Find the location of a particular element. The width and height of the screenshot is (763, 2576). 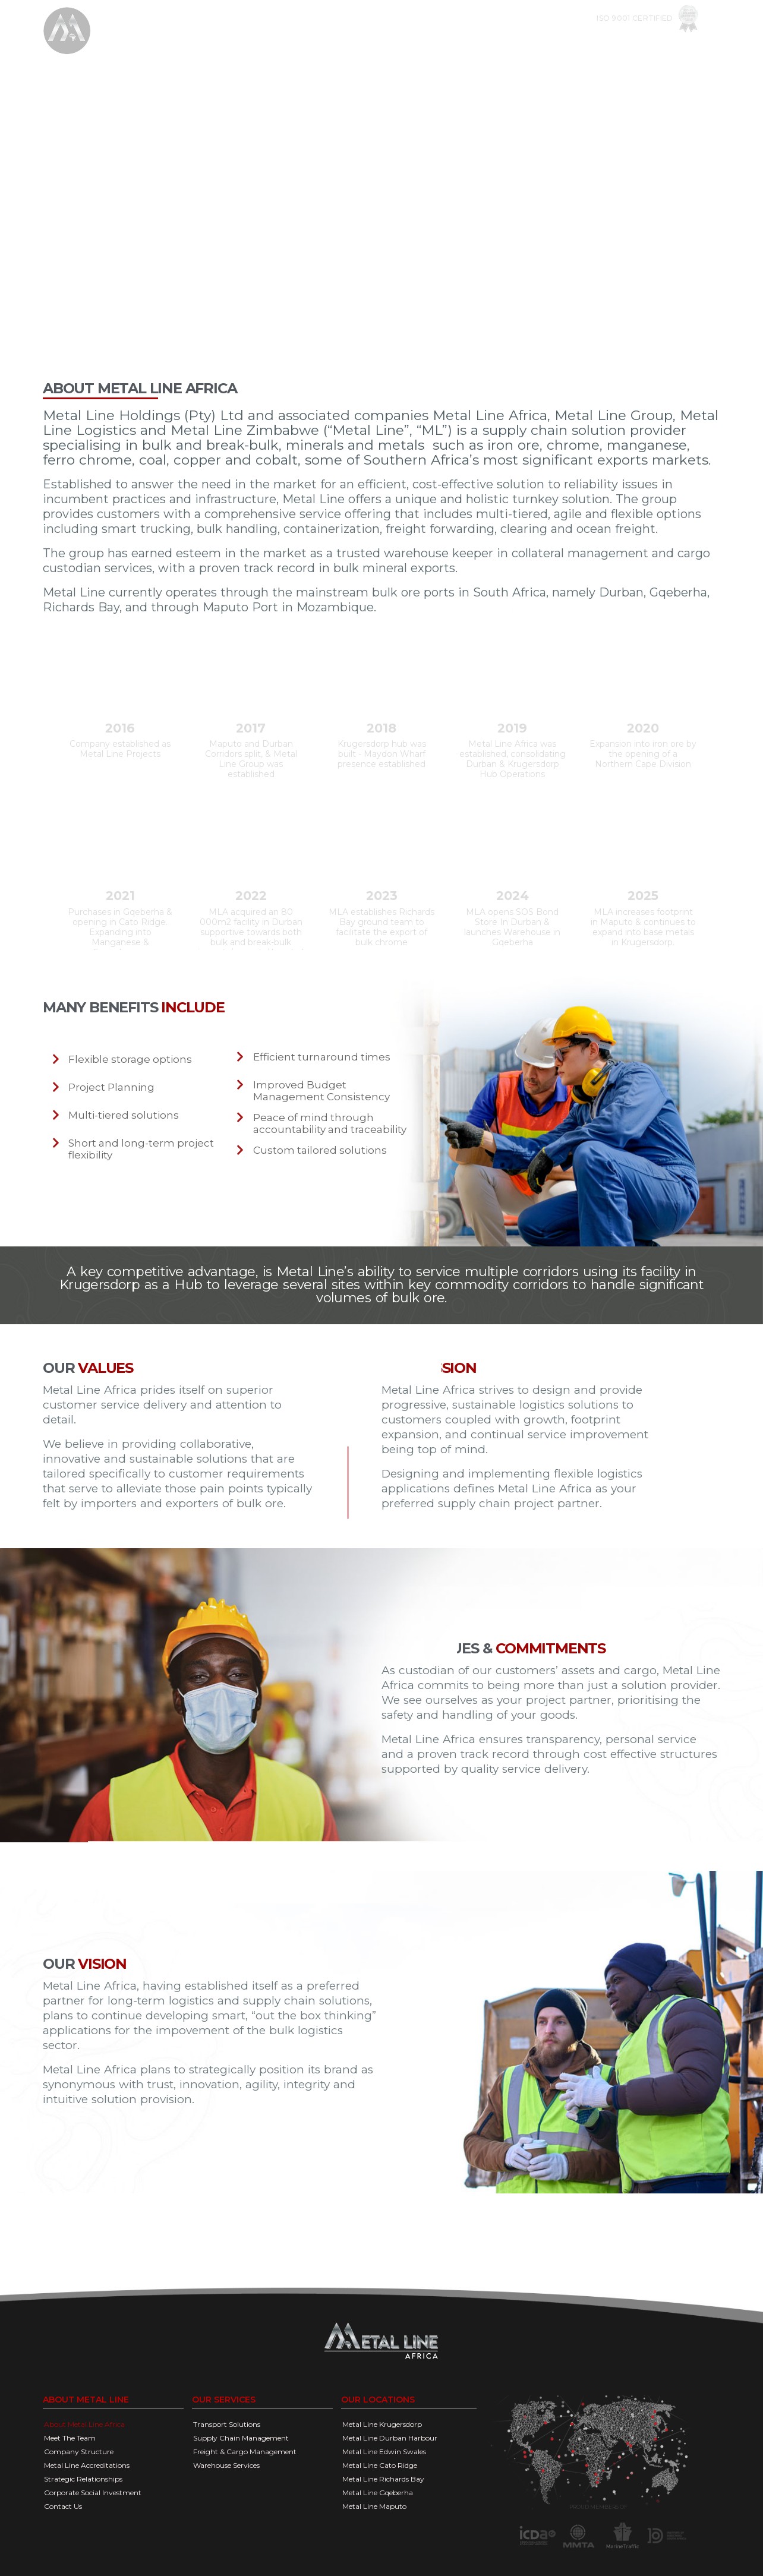

Metal Line Cato Ridge is located at coordinates (379, 2465).